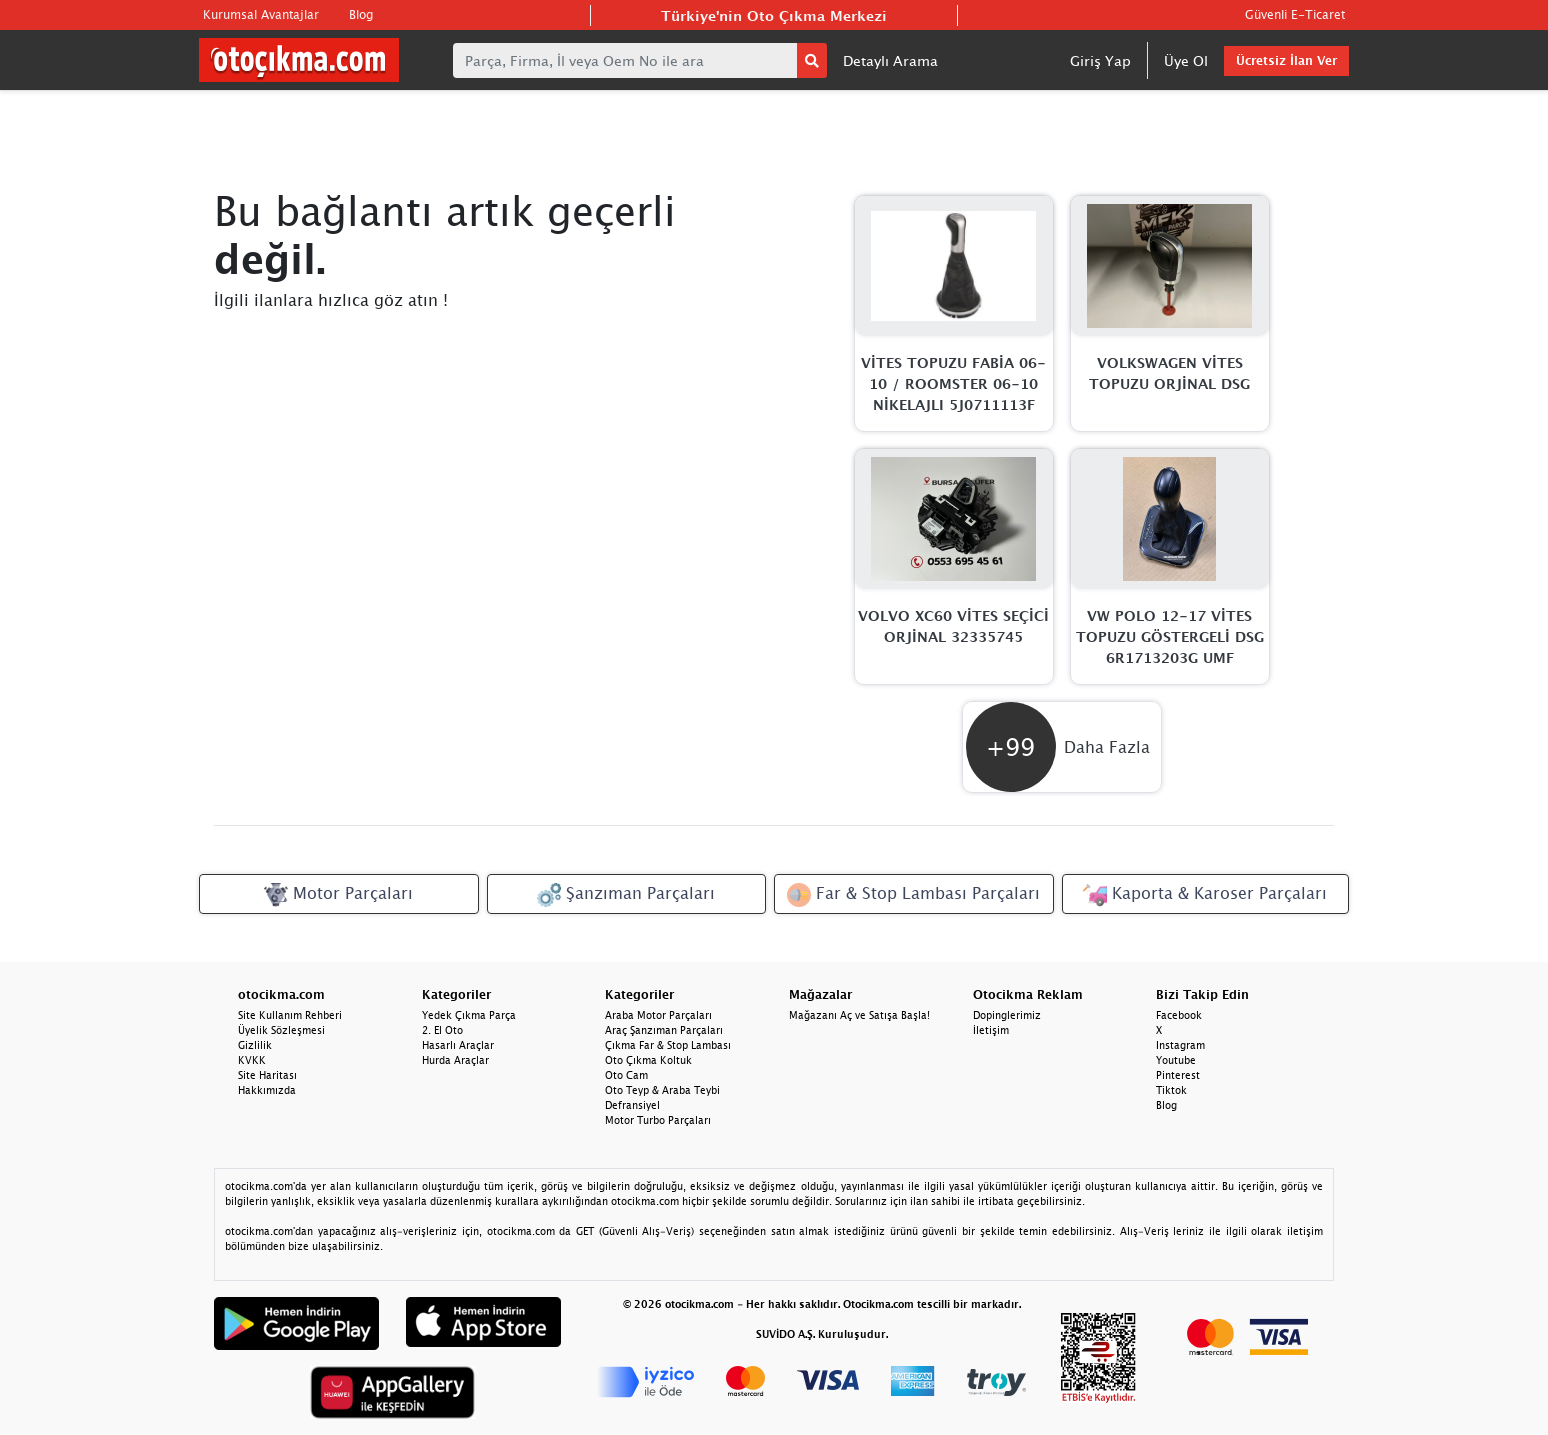 Image resolution: width=1548 pixels, height=1435 pixels. Describe the element at coordinates (455, 1060) in the screenshot. I see `Hurda Araçlar` at that location.